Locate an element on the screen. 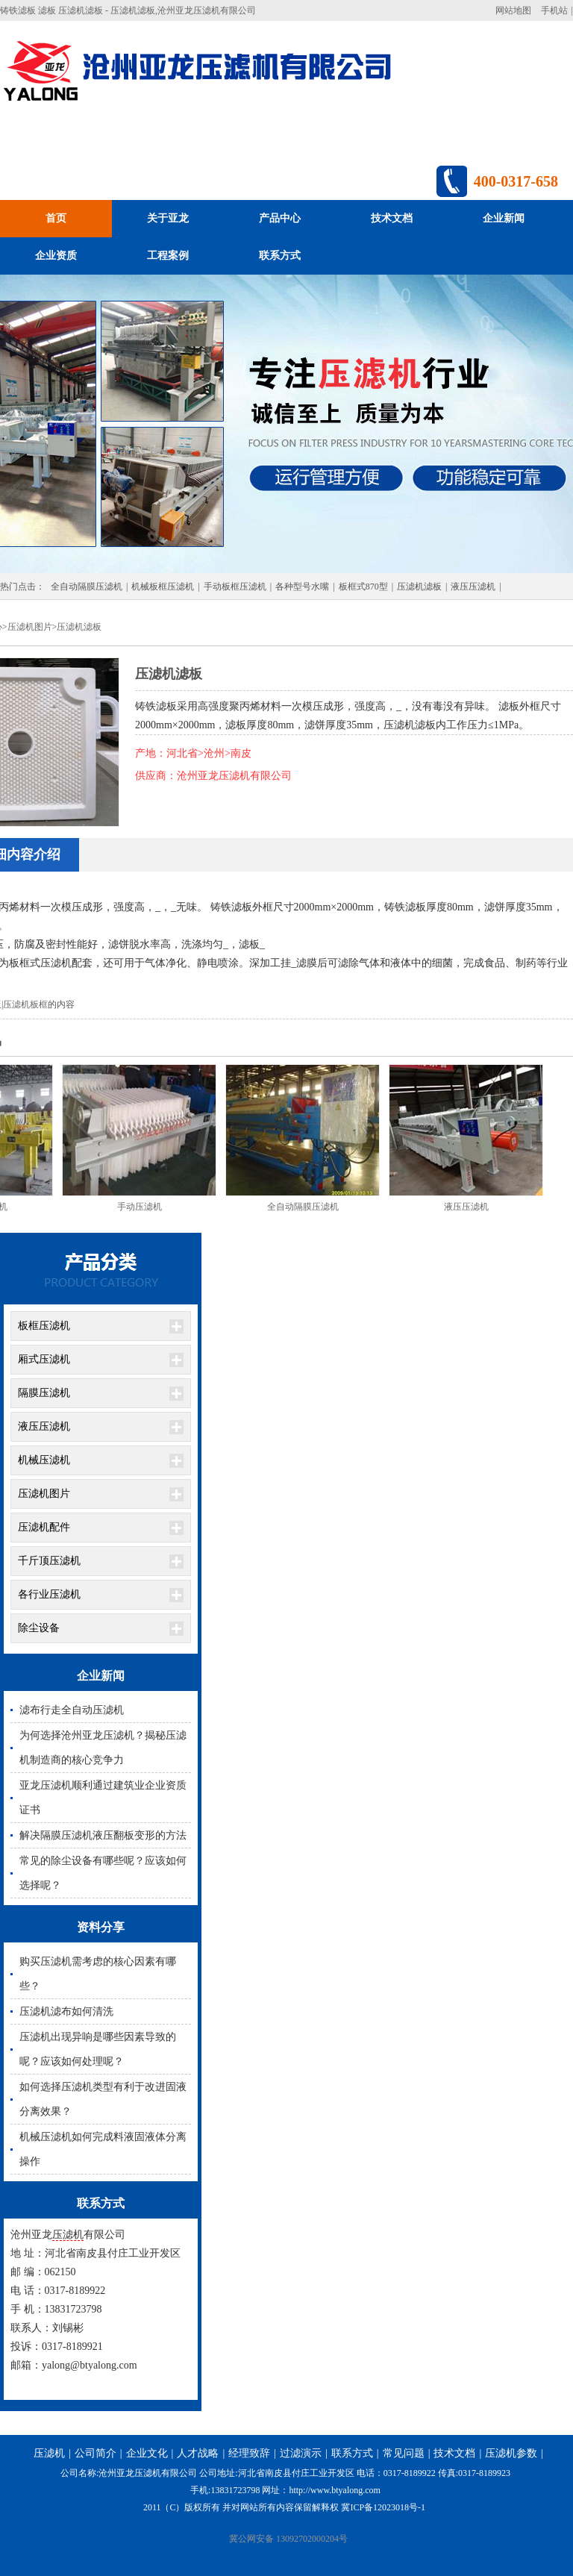  网站地图 is located at coordinates (513, 10).